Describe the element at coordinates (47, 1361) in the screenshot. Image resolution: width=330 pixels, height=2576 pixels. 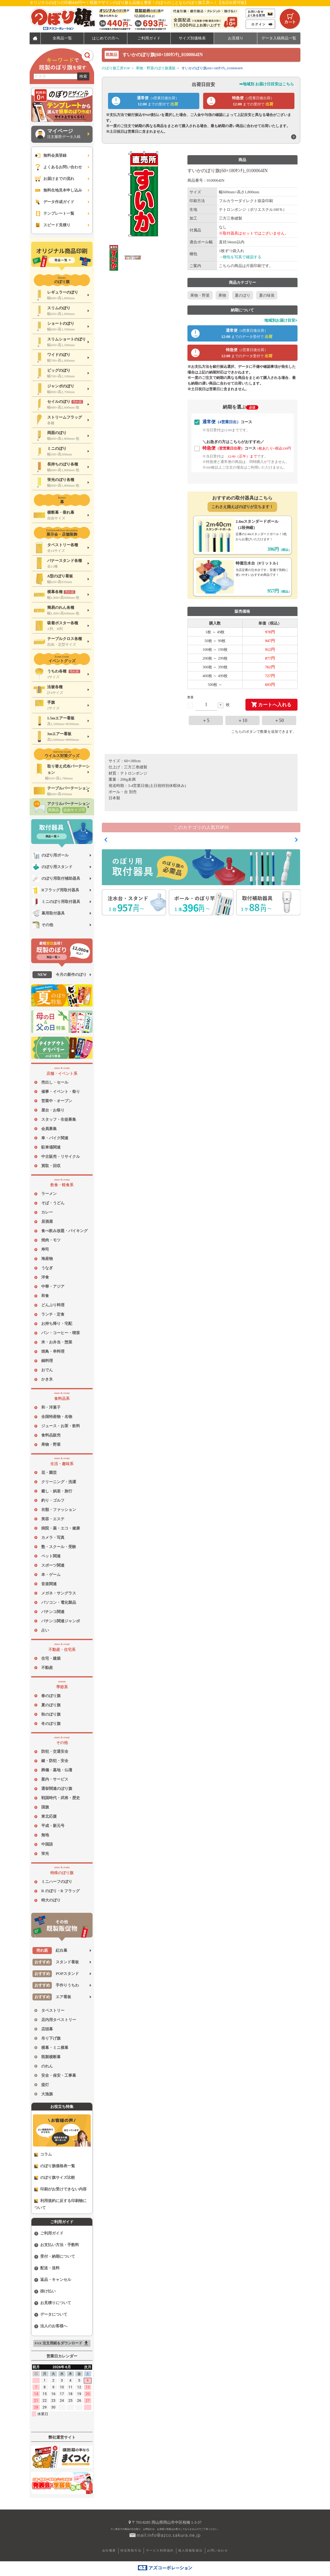
I see `鍋料理` at that location.